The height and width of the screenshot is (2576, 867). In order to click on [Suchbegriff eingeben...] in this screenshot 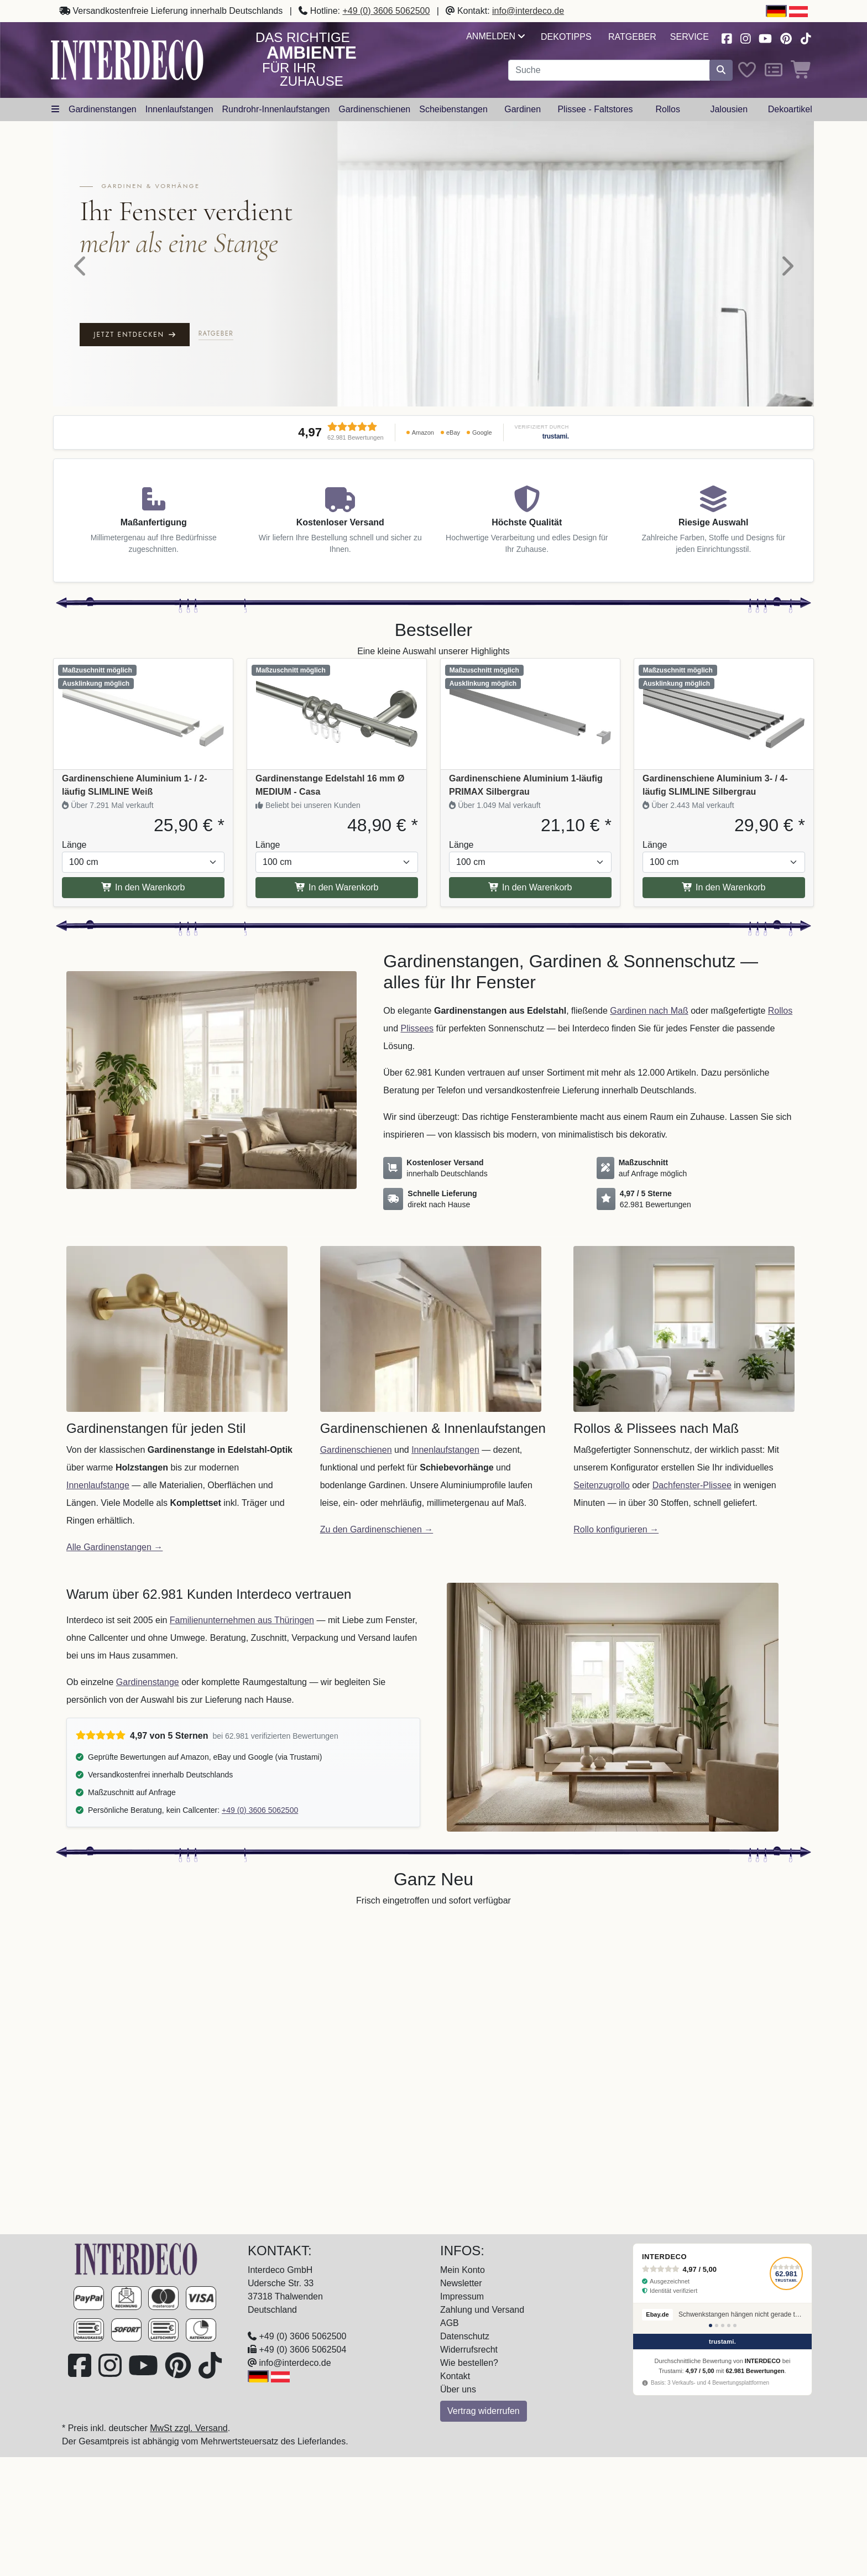, I will do `click(609, 70)`.